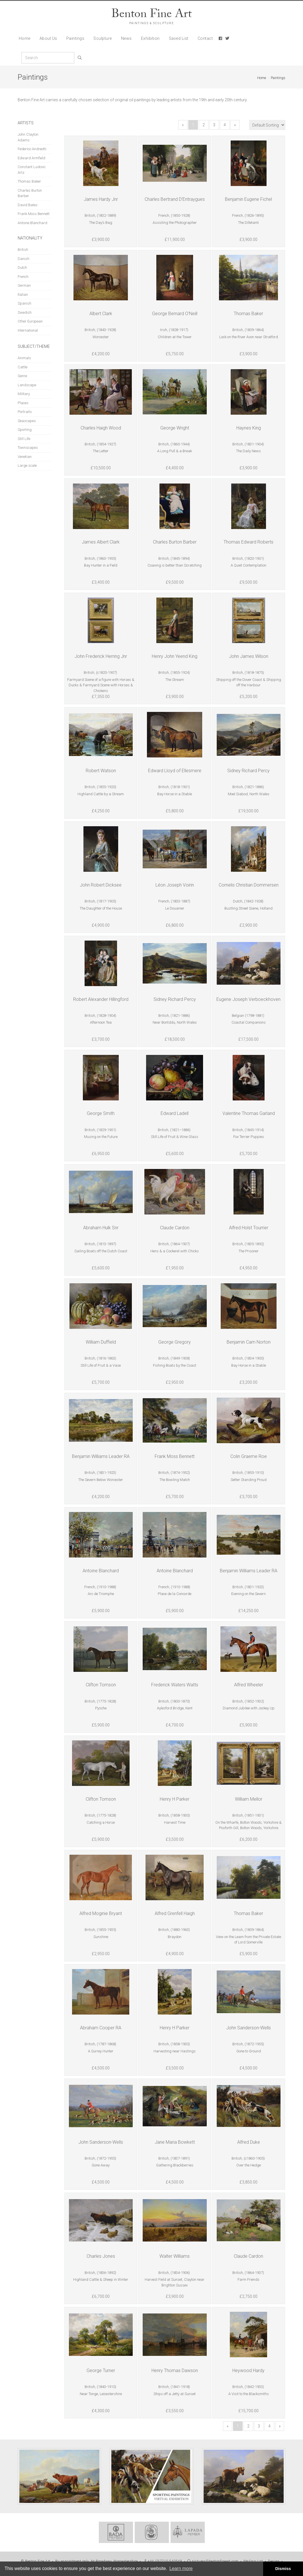  I want to click on pictures@bentonfineart.com, so click(213, 2561).